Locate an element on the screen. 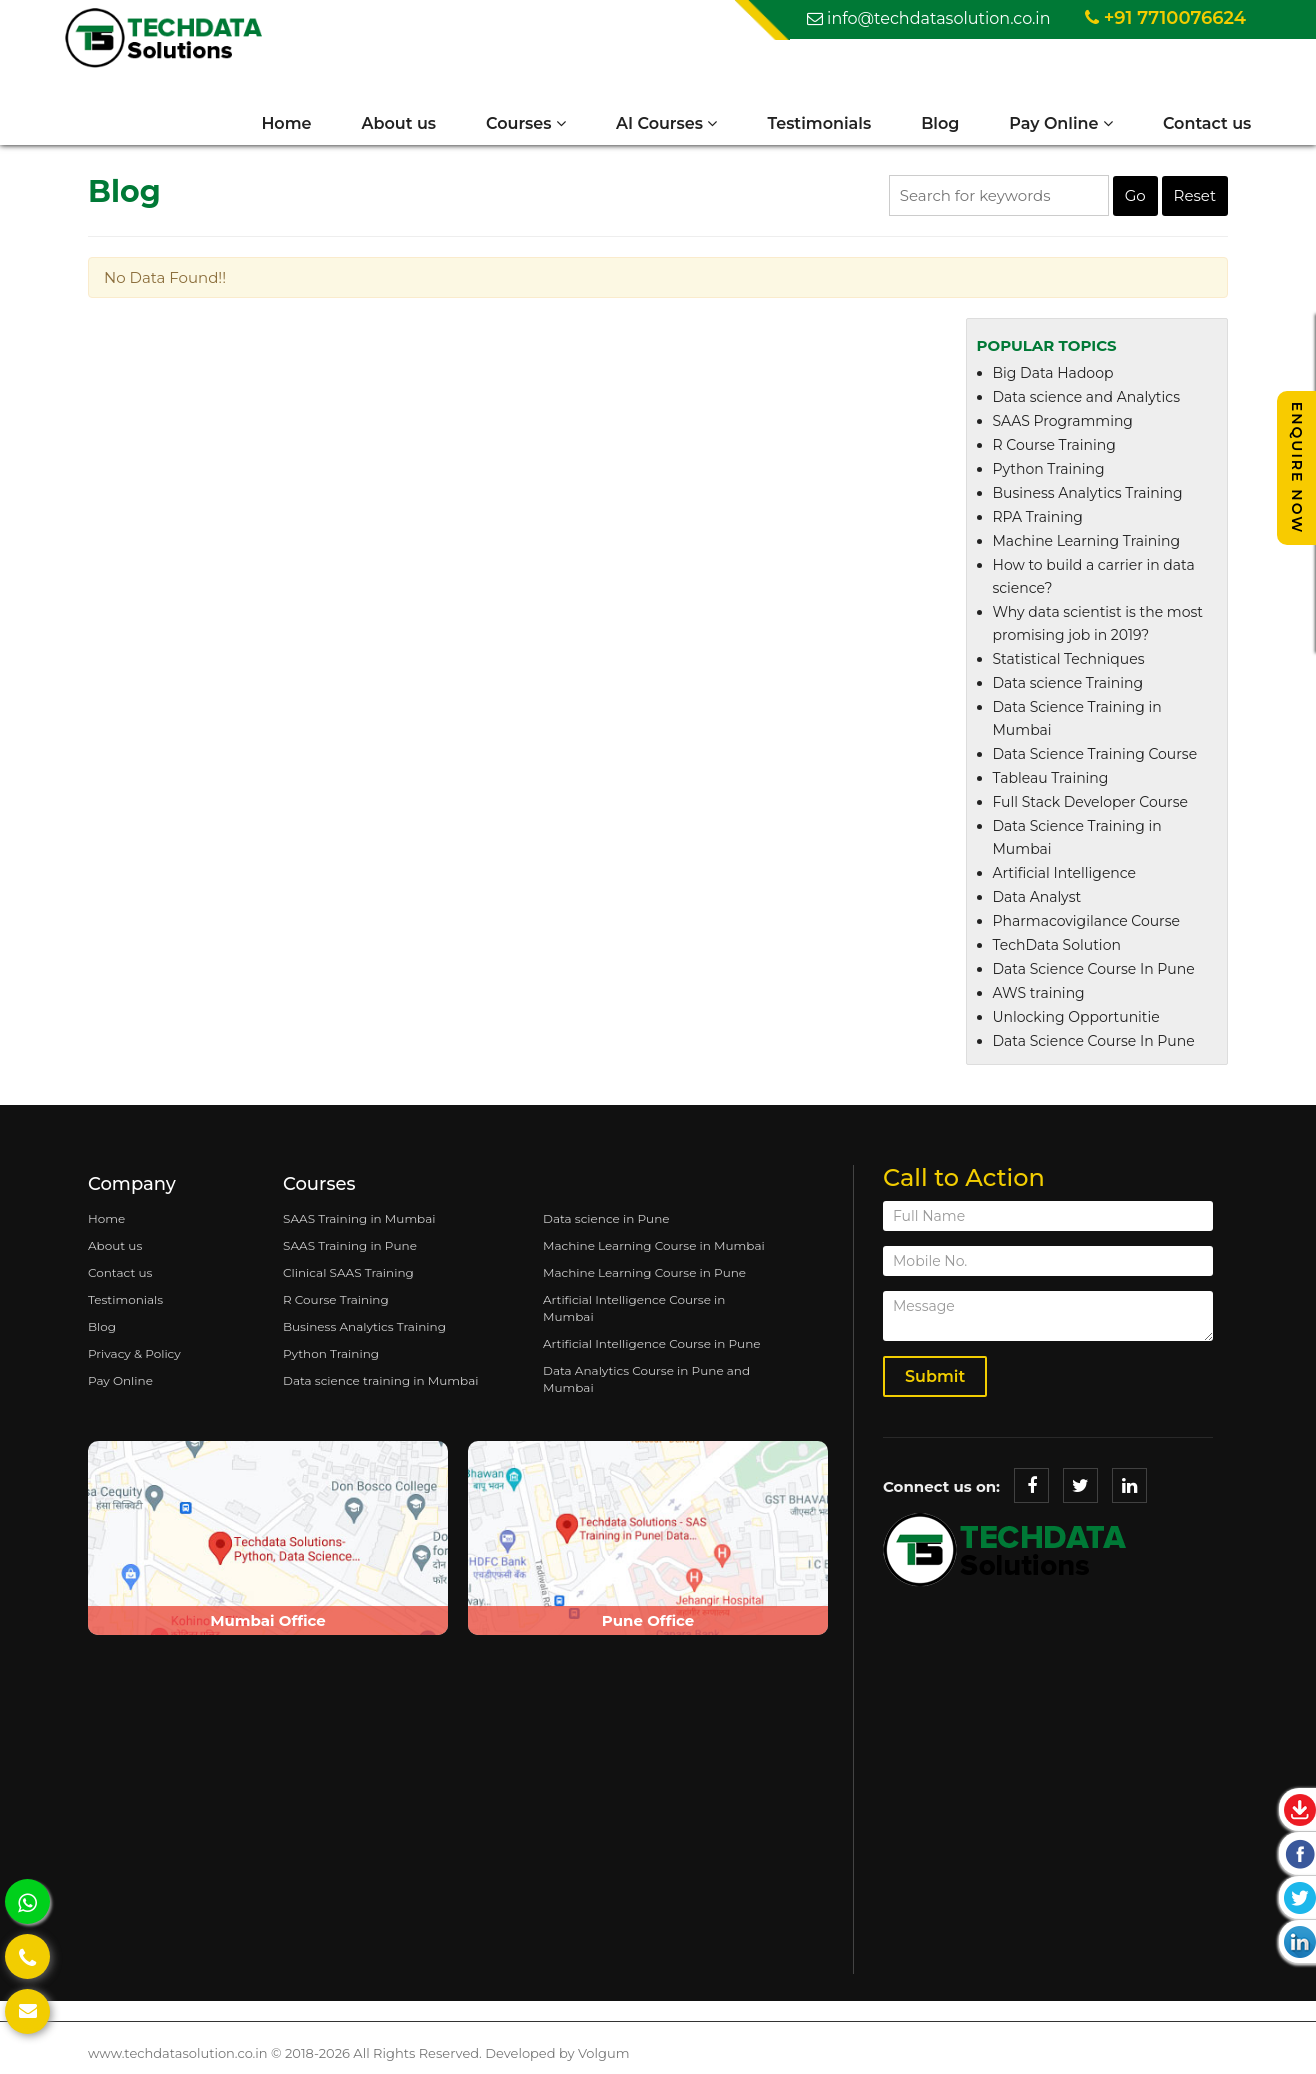 This screenshot has width=1316, height=2074. Testimonials is located at coordinates (804, 125).